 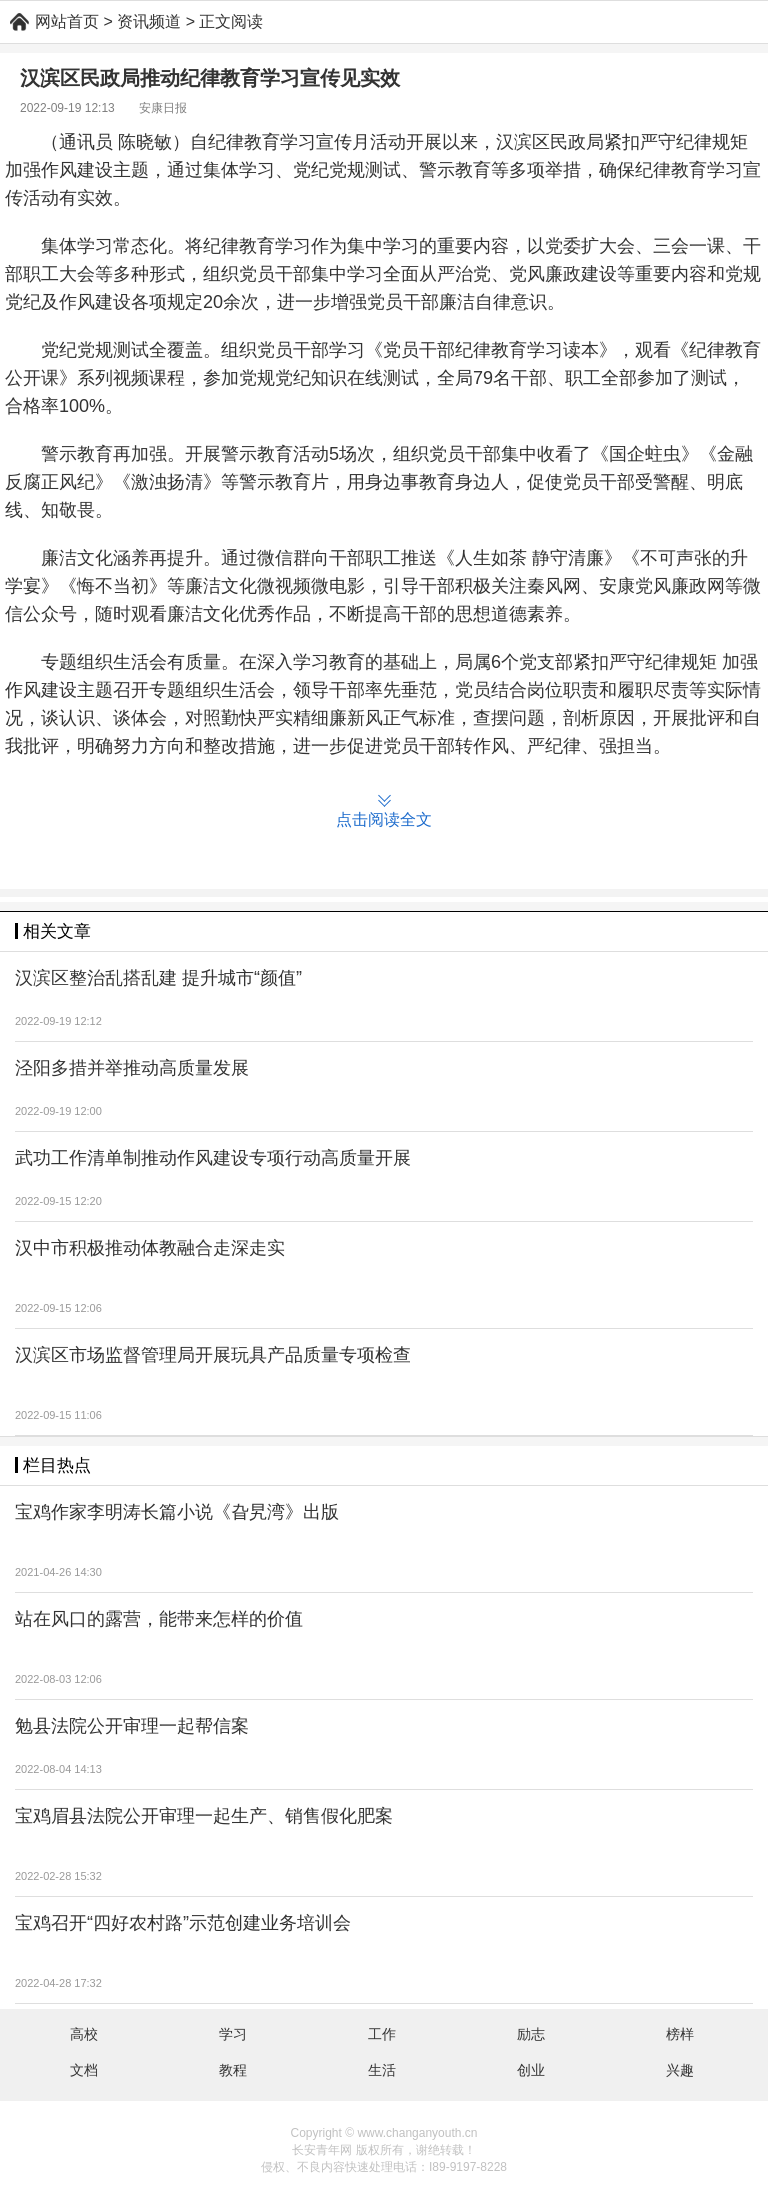 I want to click on 高校, so click(x=84, y=2034).